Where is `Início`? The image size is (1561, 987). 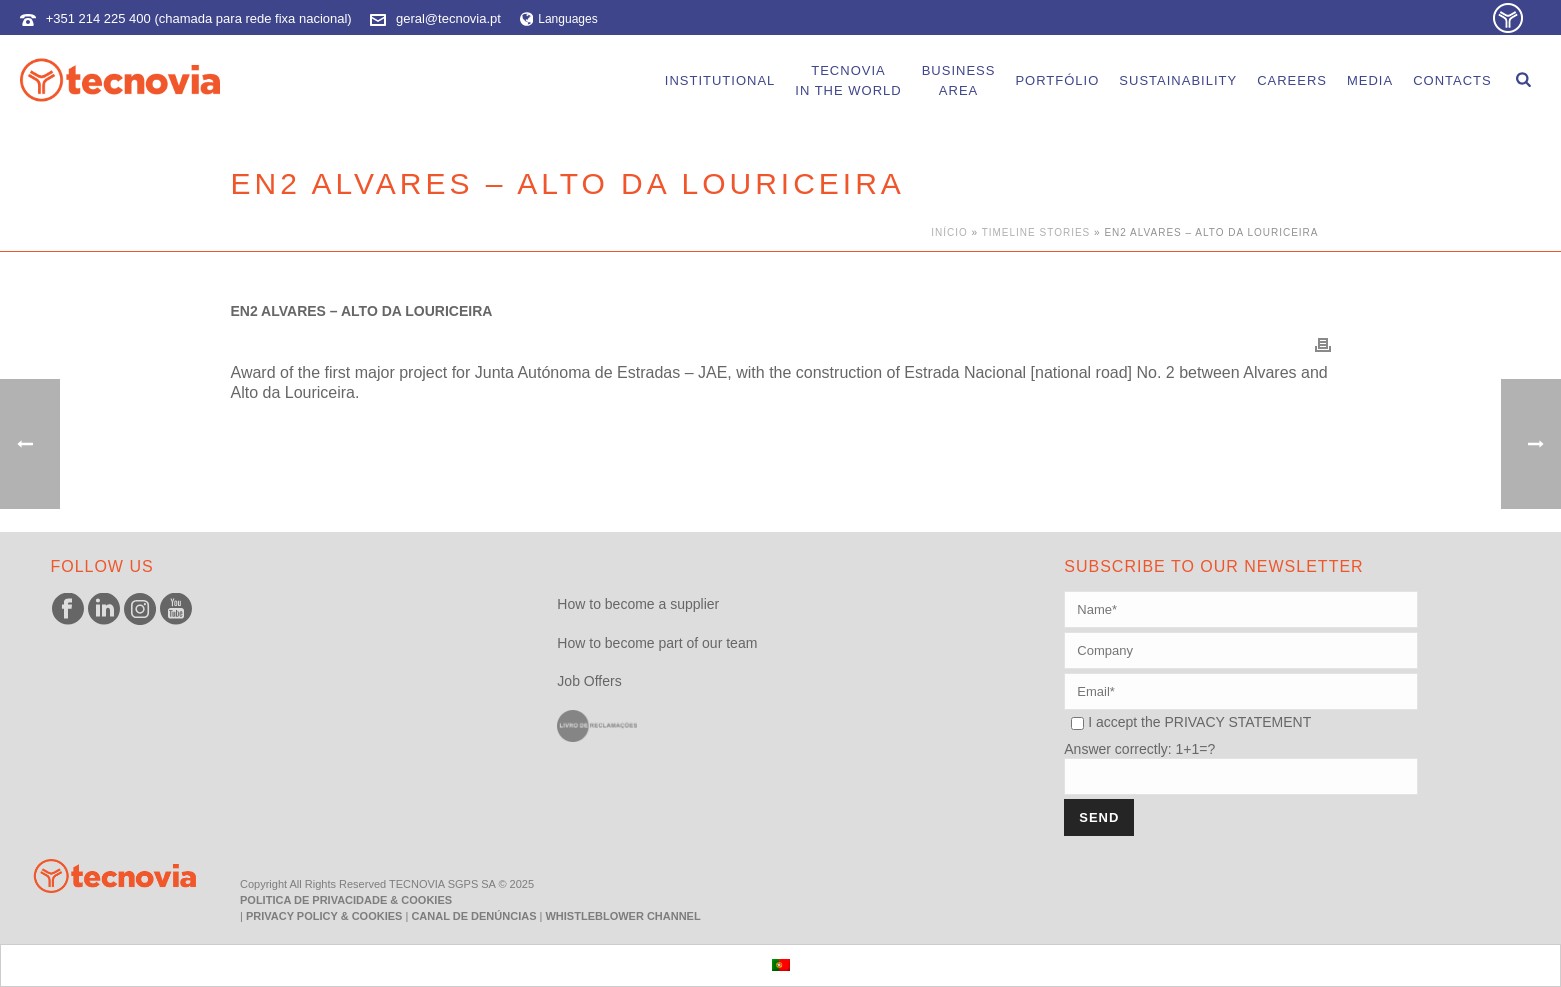
Início is located at coordinates (949, 232).